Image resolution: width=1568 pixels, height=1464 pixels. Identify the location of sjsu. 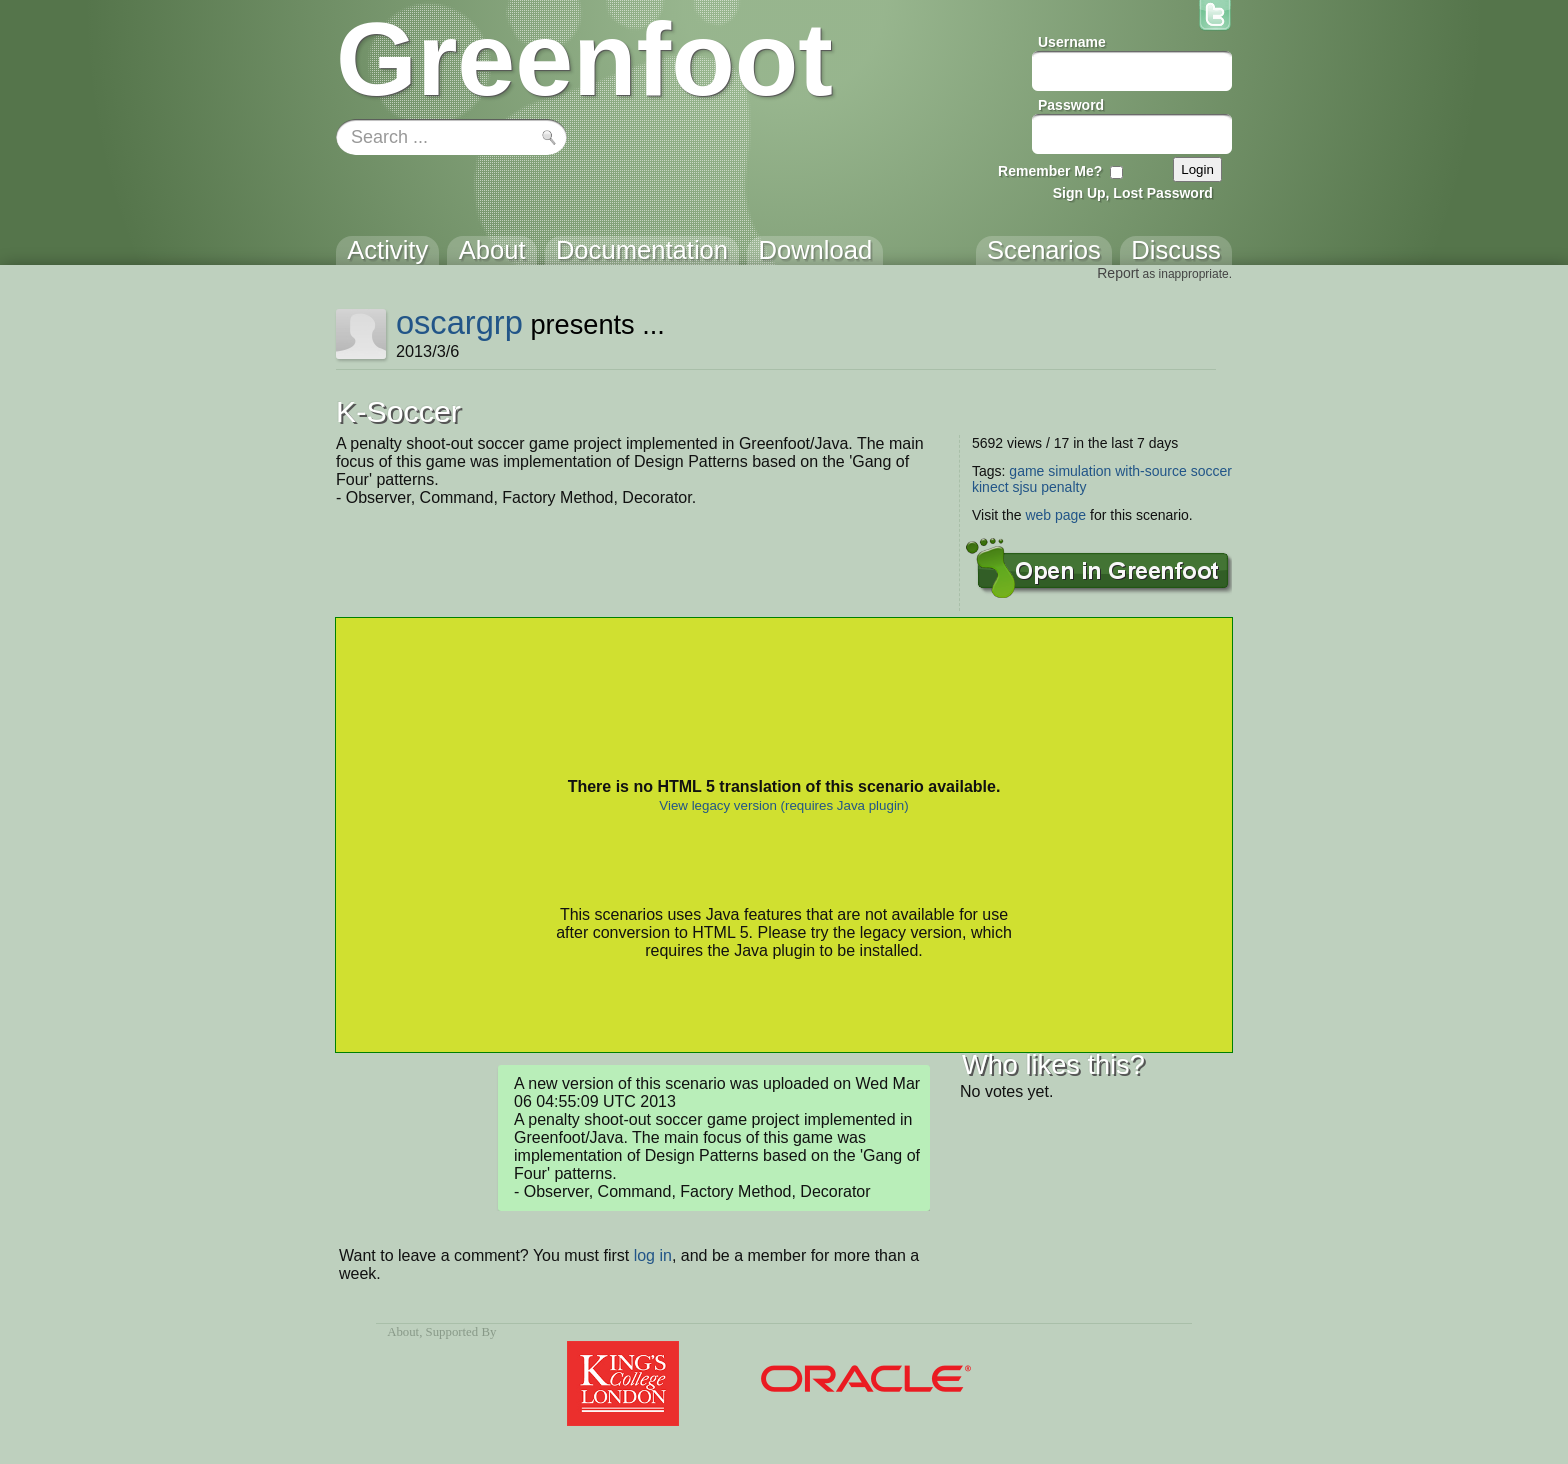
(1024, 487).